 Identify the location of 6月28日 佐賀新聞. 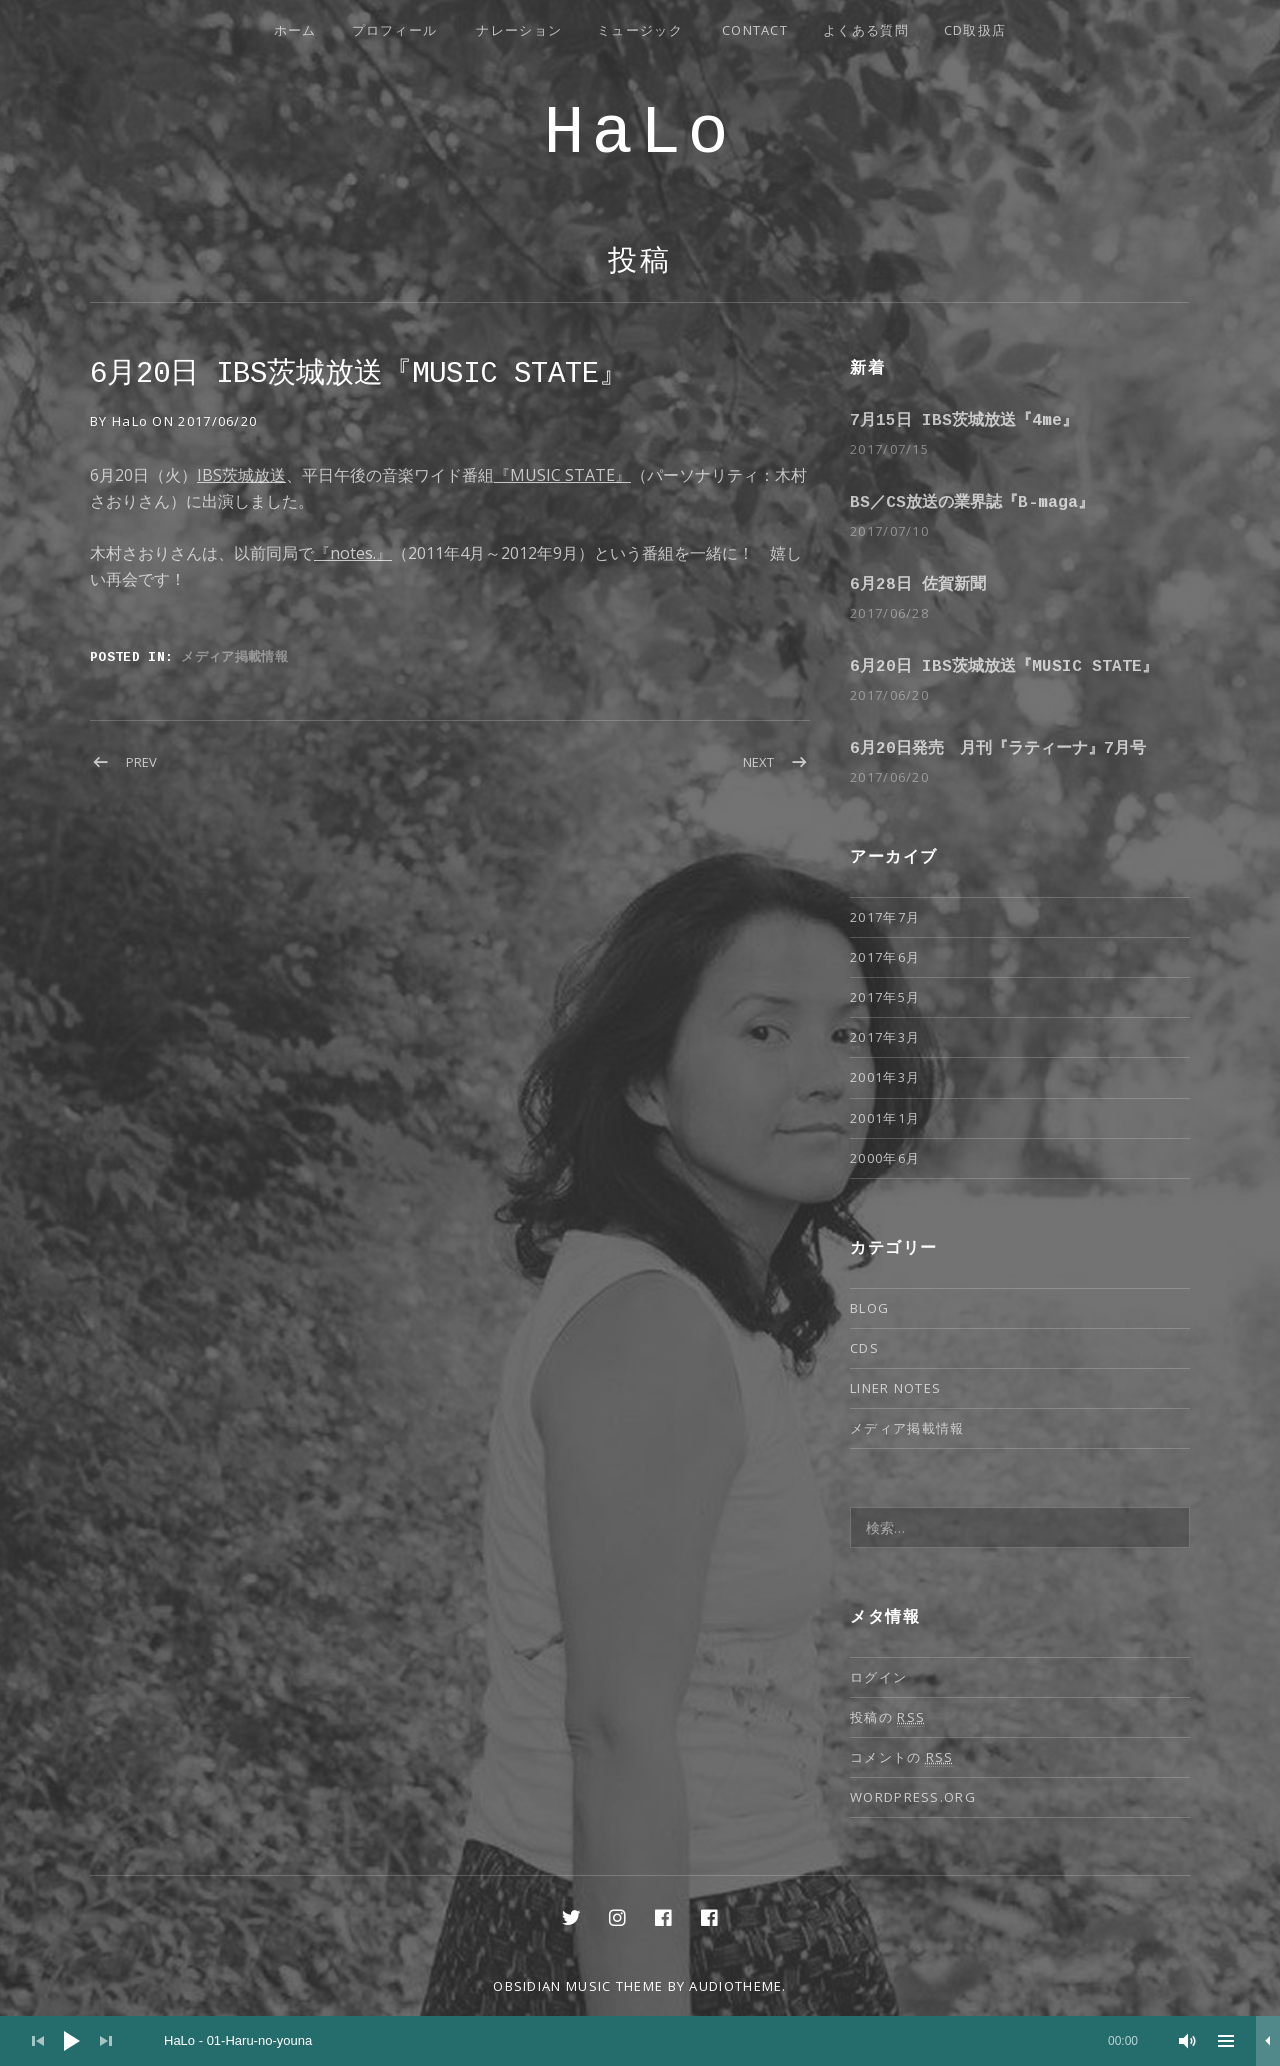
(918, 585).